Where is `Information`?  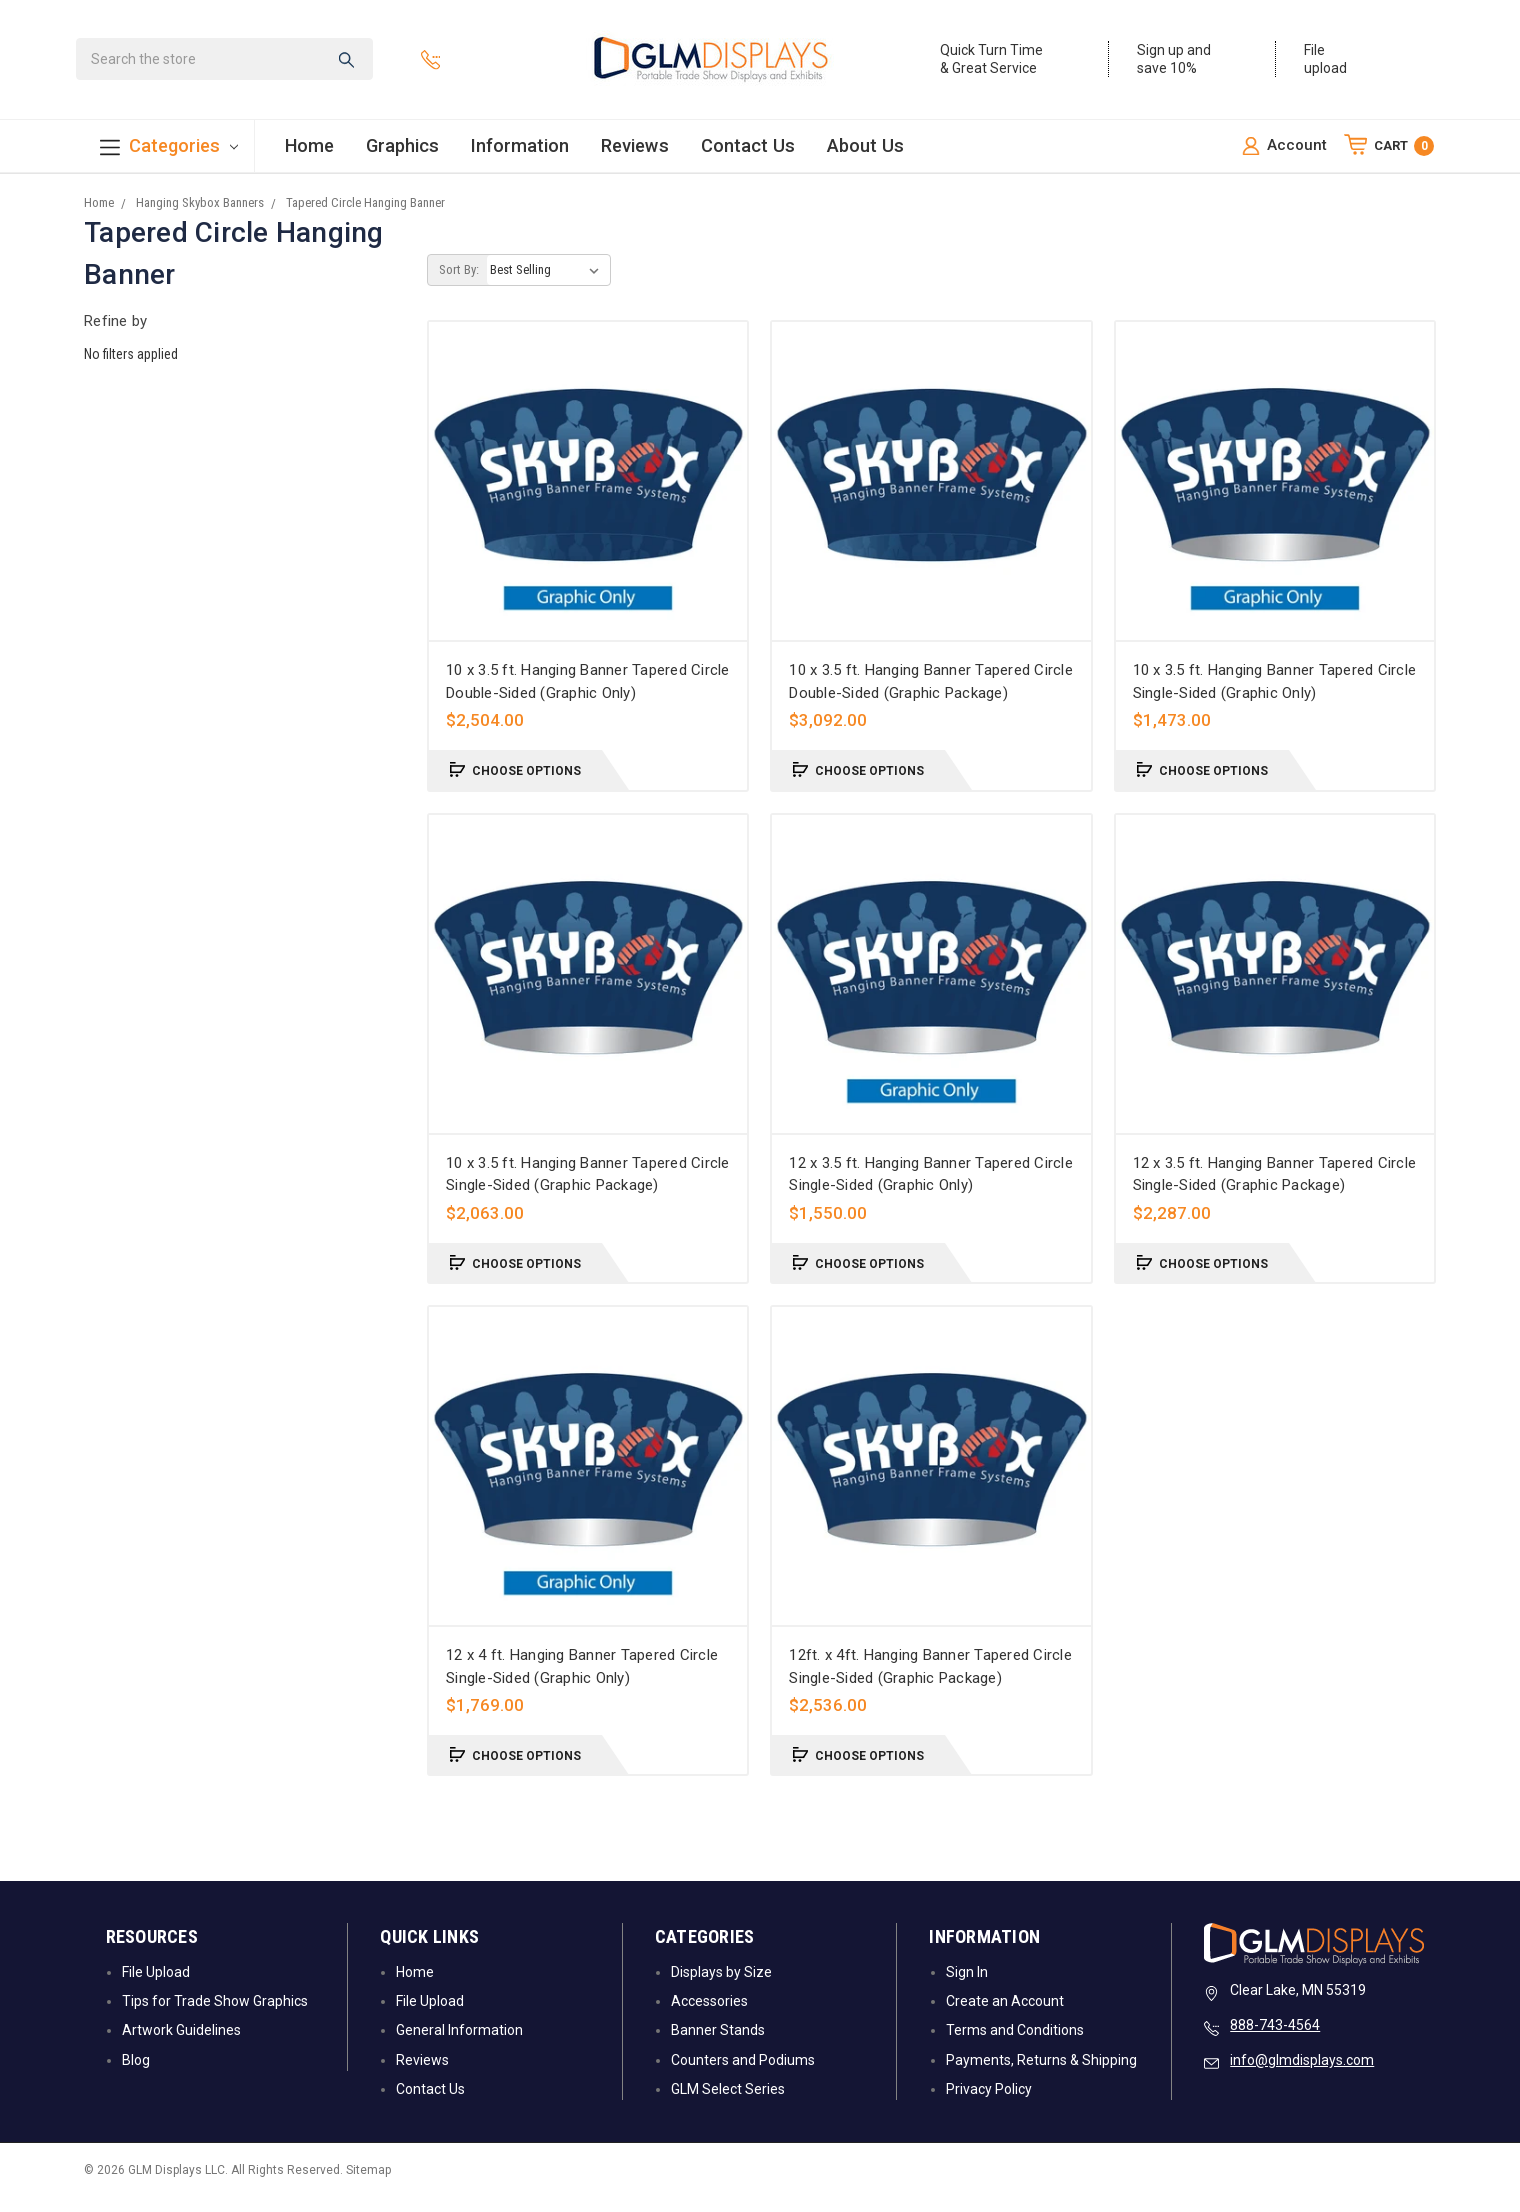
Information is located at coordinates (520, 149).